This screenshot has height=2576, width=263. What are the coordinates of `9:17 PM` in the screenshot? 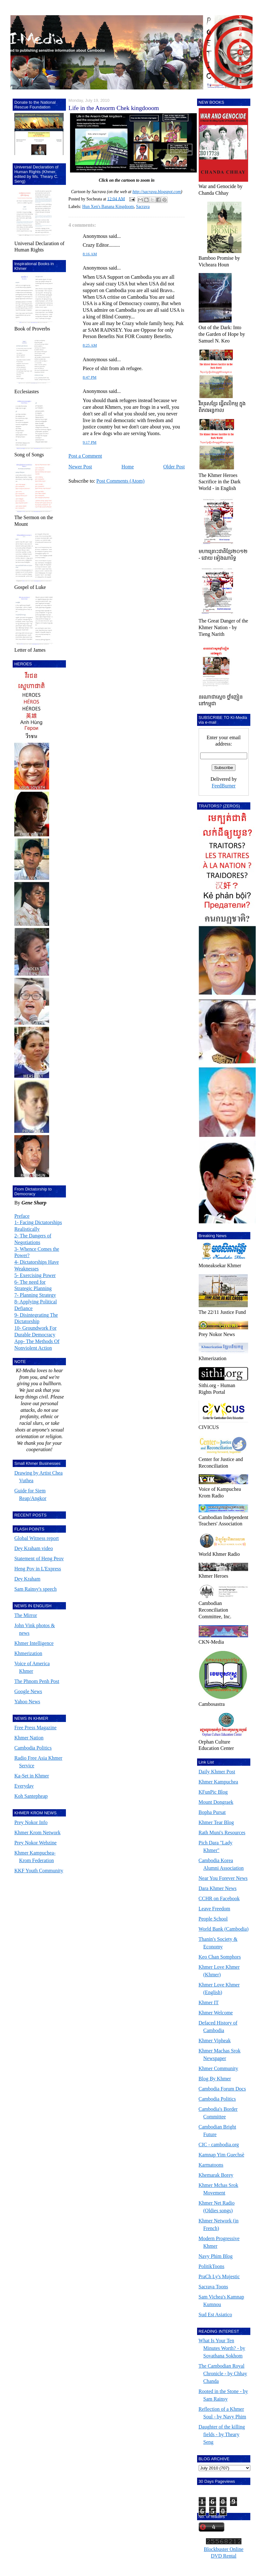 It's located at (89, 442).